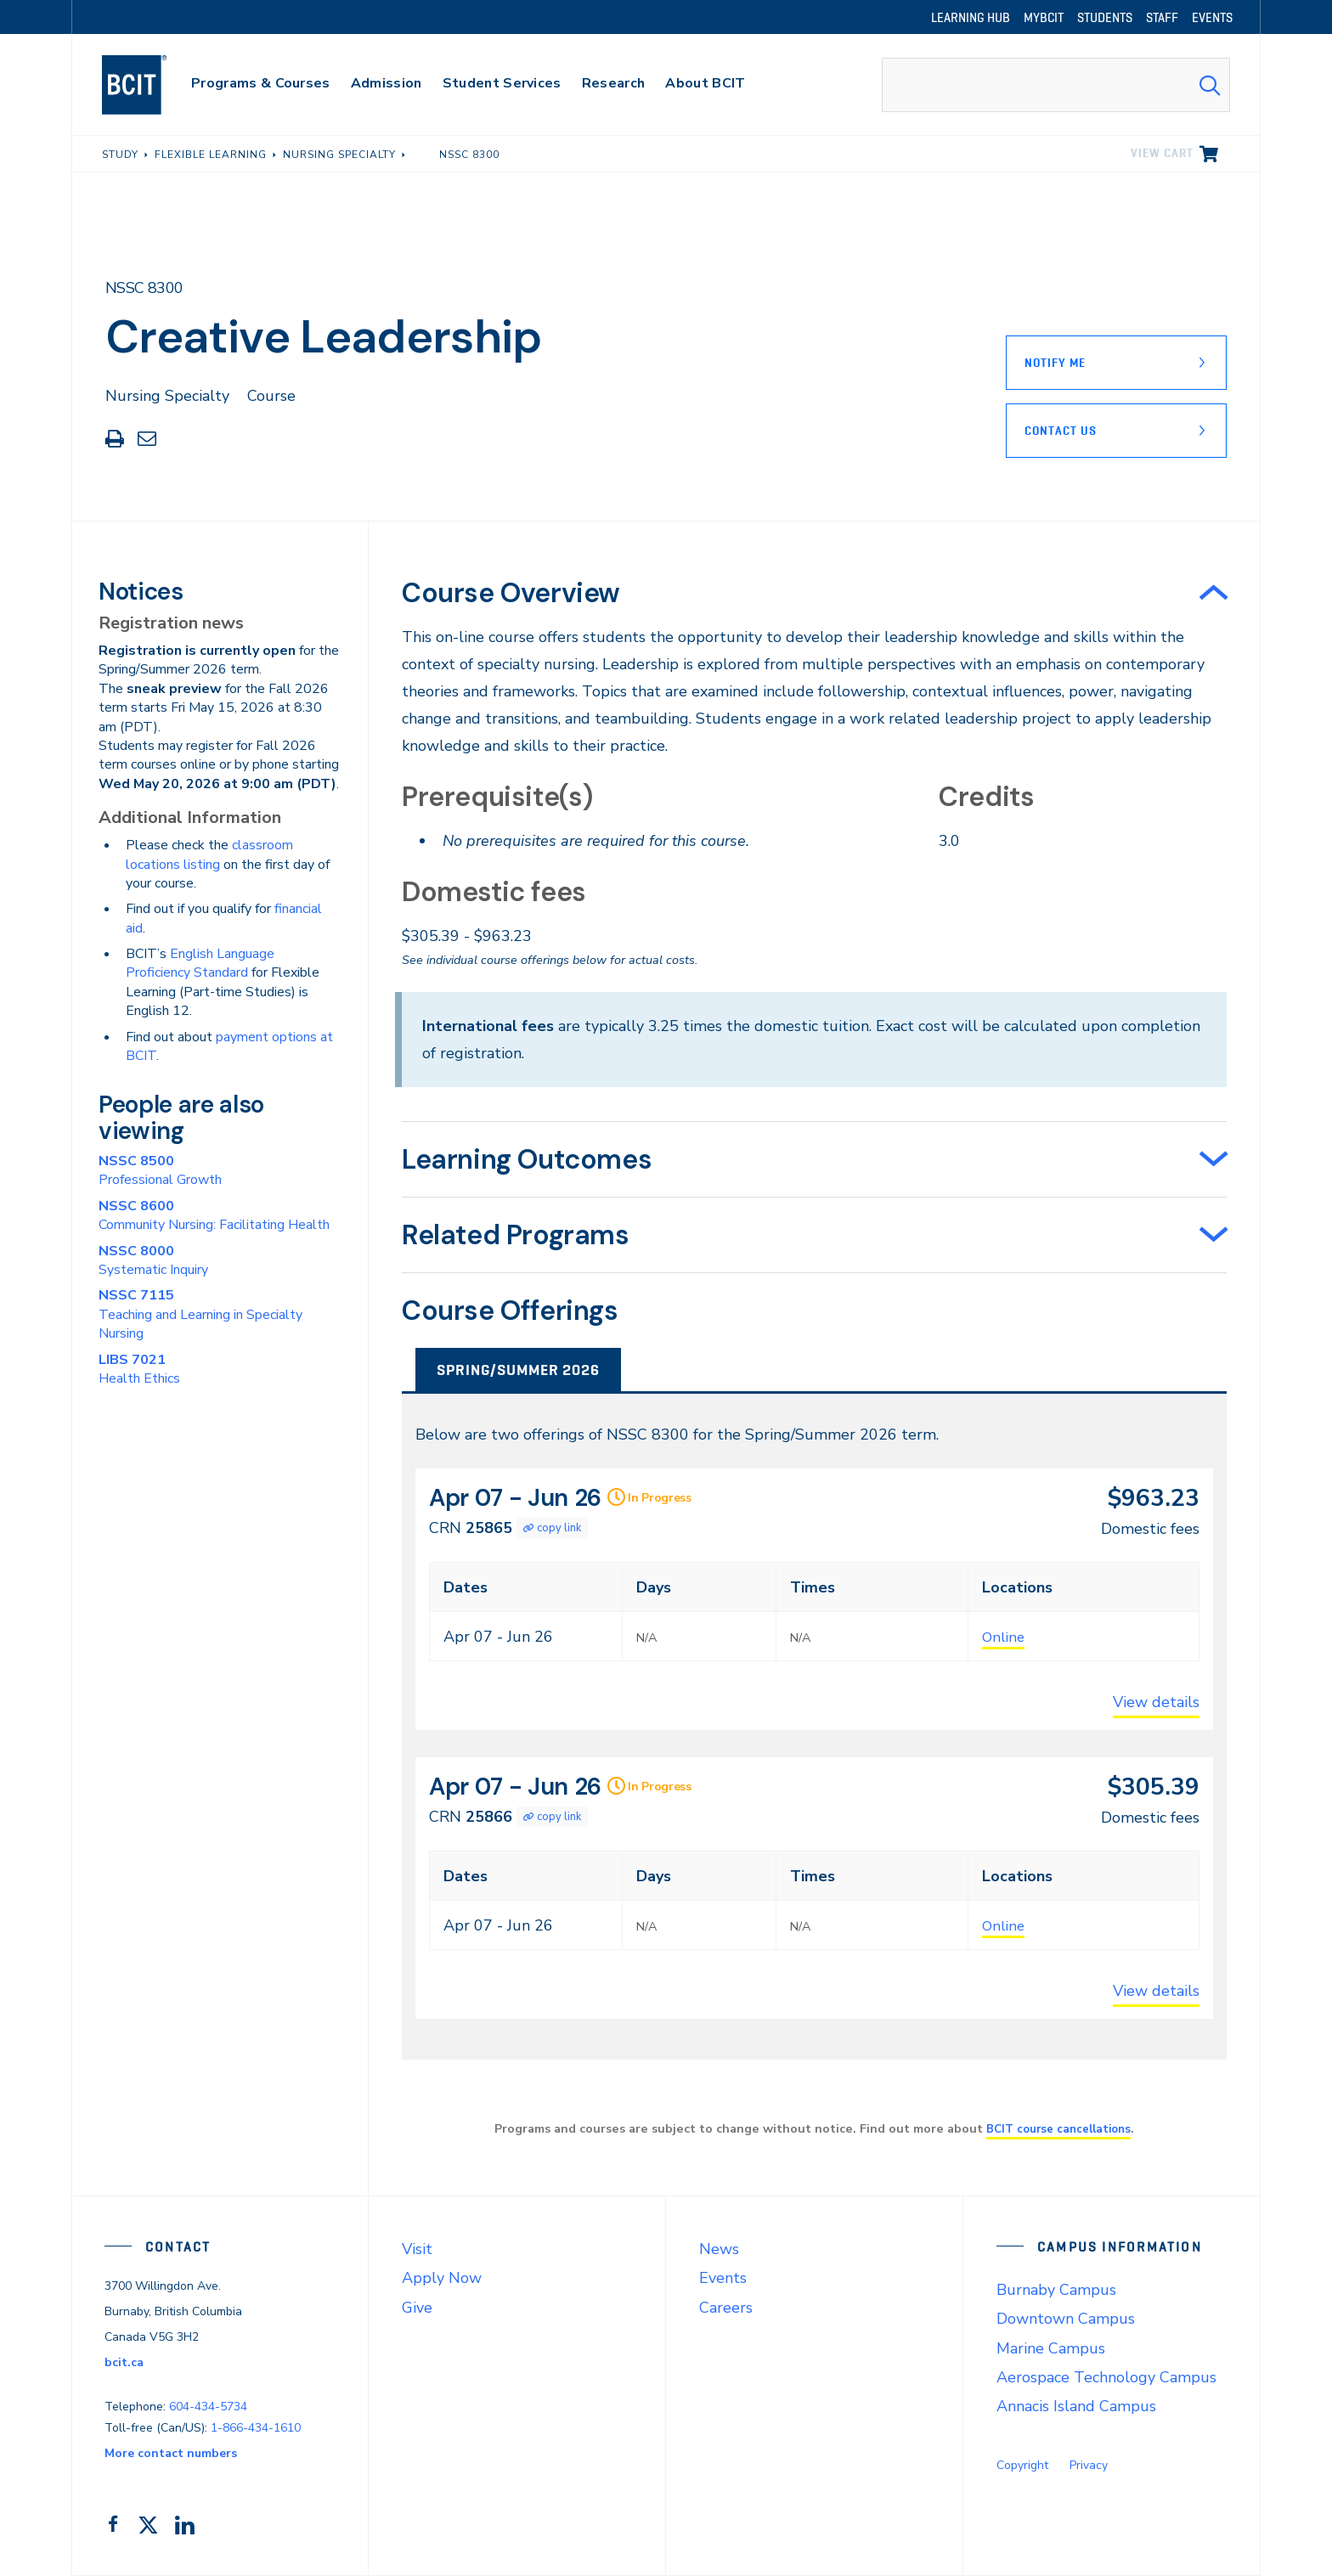 The width and height of the screenshot is (1332, 2576). Describe the element at coordinates (1022, 2465) in the screenshot. I see `Copyright` at that location.